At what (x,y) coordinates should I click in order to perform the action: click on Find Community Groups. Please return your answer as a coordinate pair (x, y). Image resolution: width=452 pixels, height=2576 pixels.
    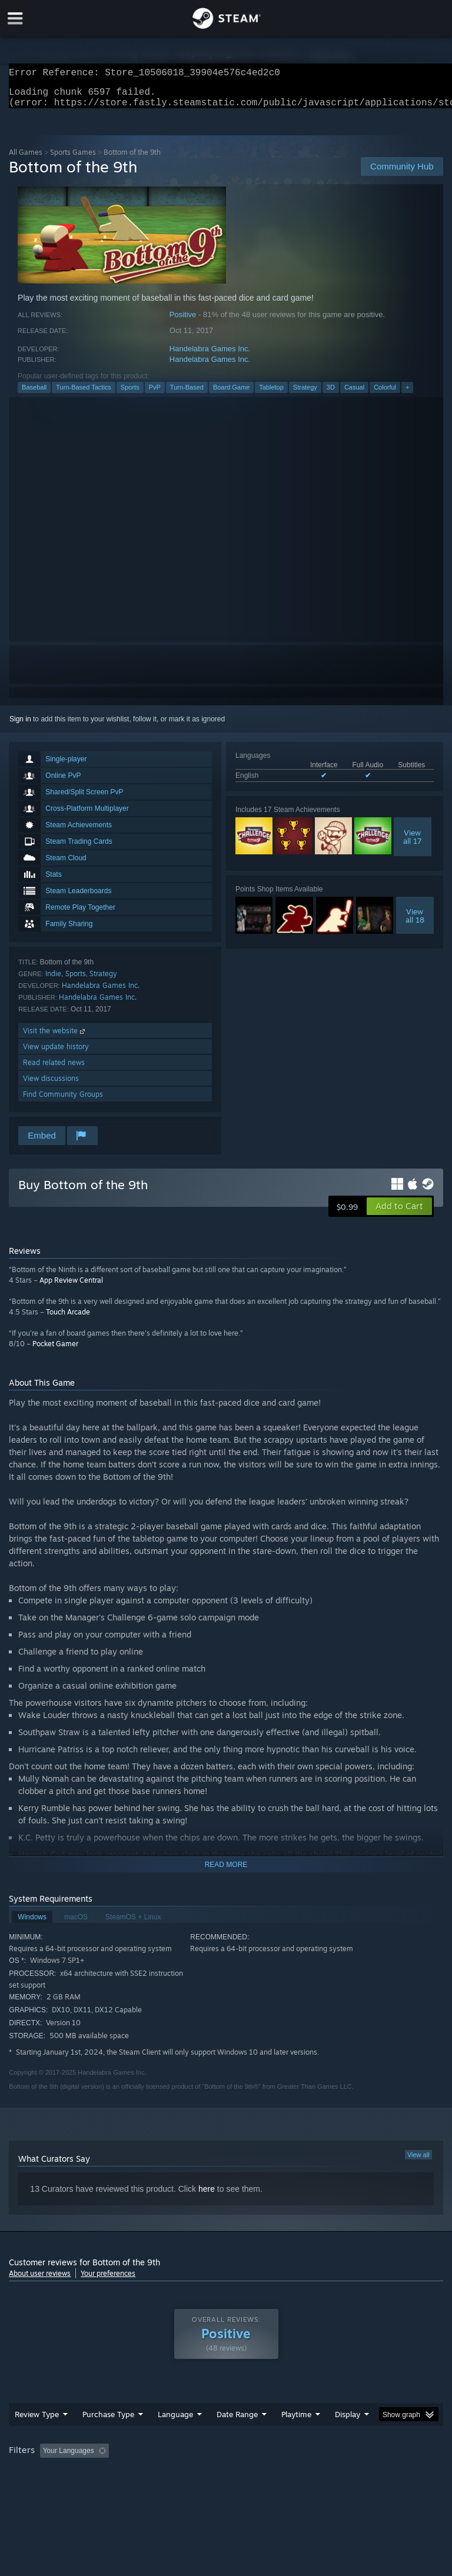
    Looking at the image, I should click on (63, 1101).